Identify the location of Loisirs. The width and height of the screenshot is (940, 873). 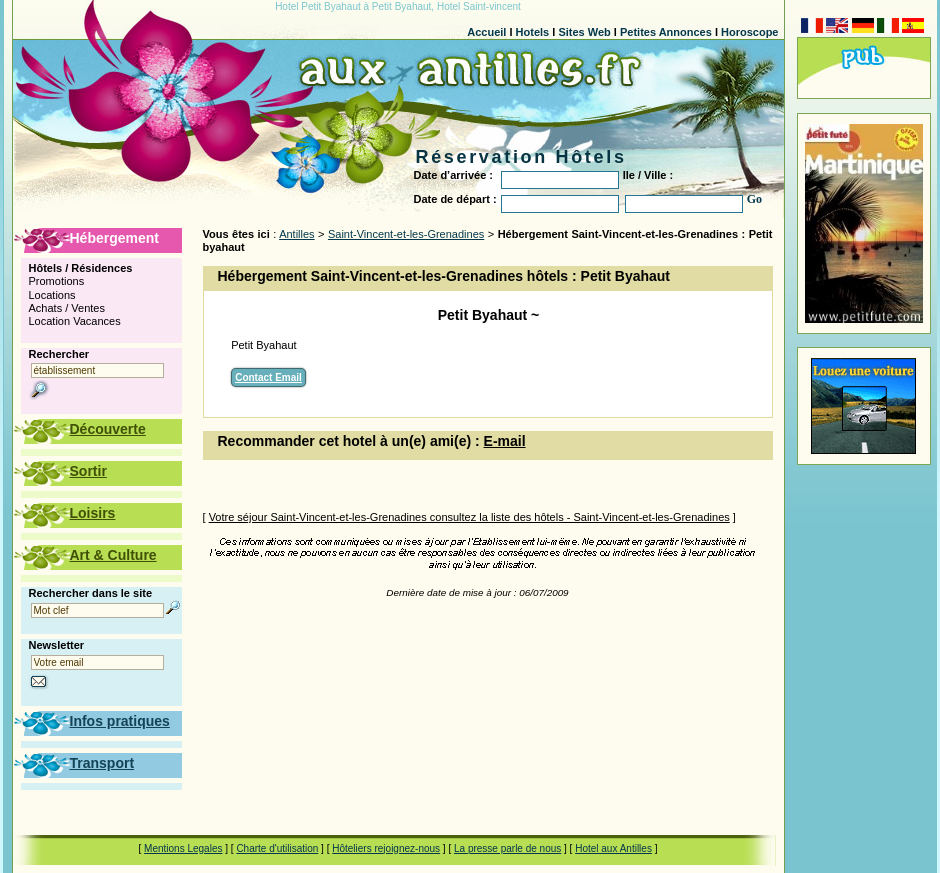
(93, 513).